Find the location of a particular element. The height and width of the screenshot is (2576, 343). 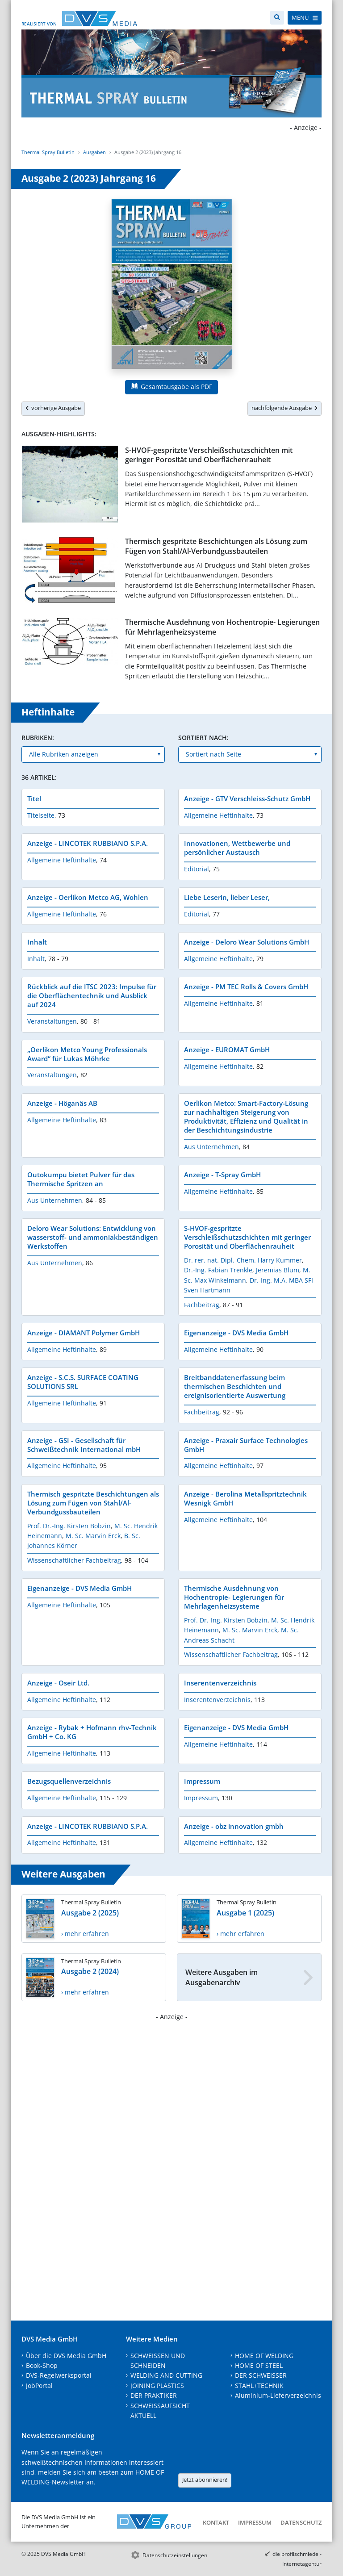

Thermal Spray Bulletin is located at coordinates (48, 152).